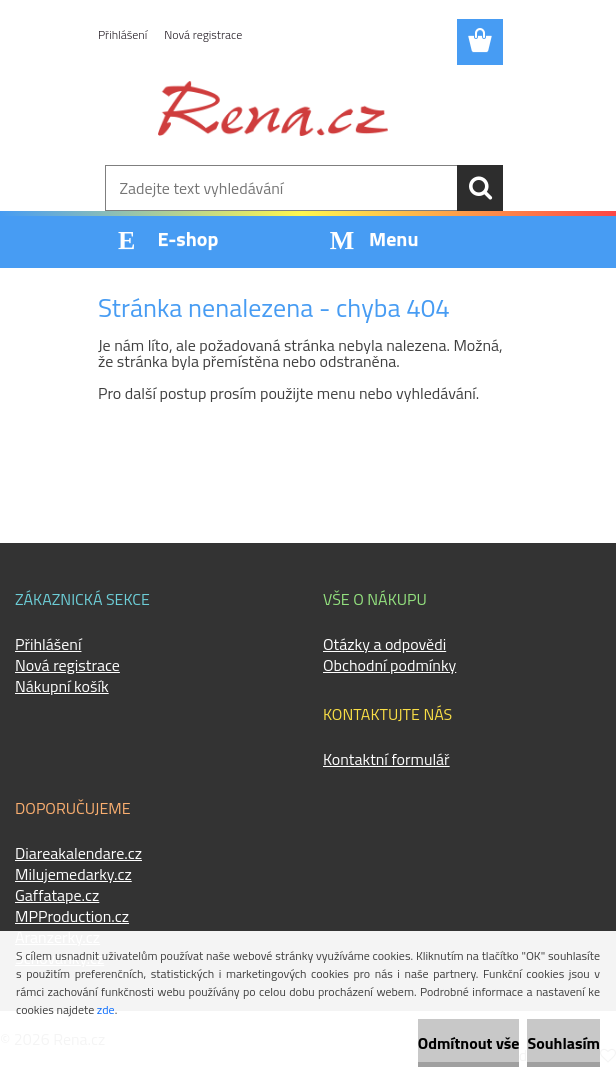 Image resolution: width=616 pixels, height=1083 pixels. What do you see at coordinates (386, 759) in the screenshot?
I see `Kontaktní formulář` at bounding box center [386, 759].